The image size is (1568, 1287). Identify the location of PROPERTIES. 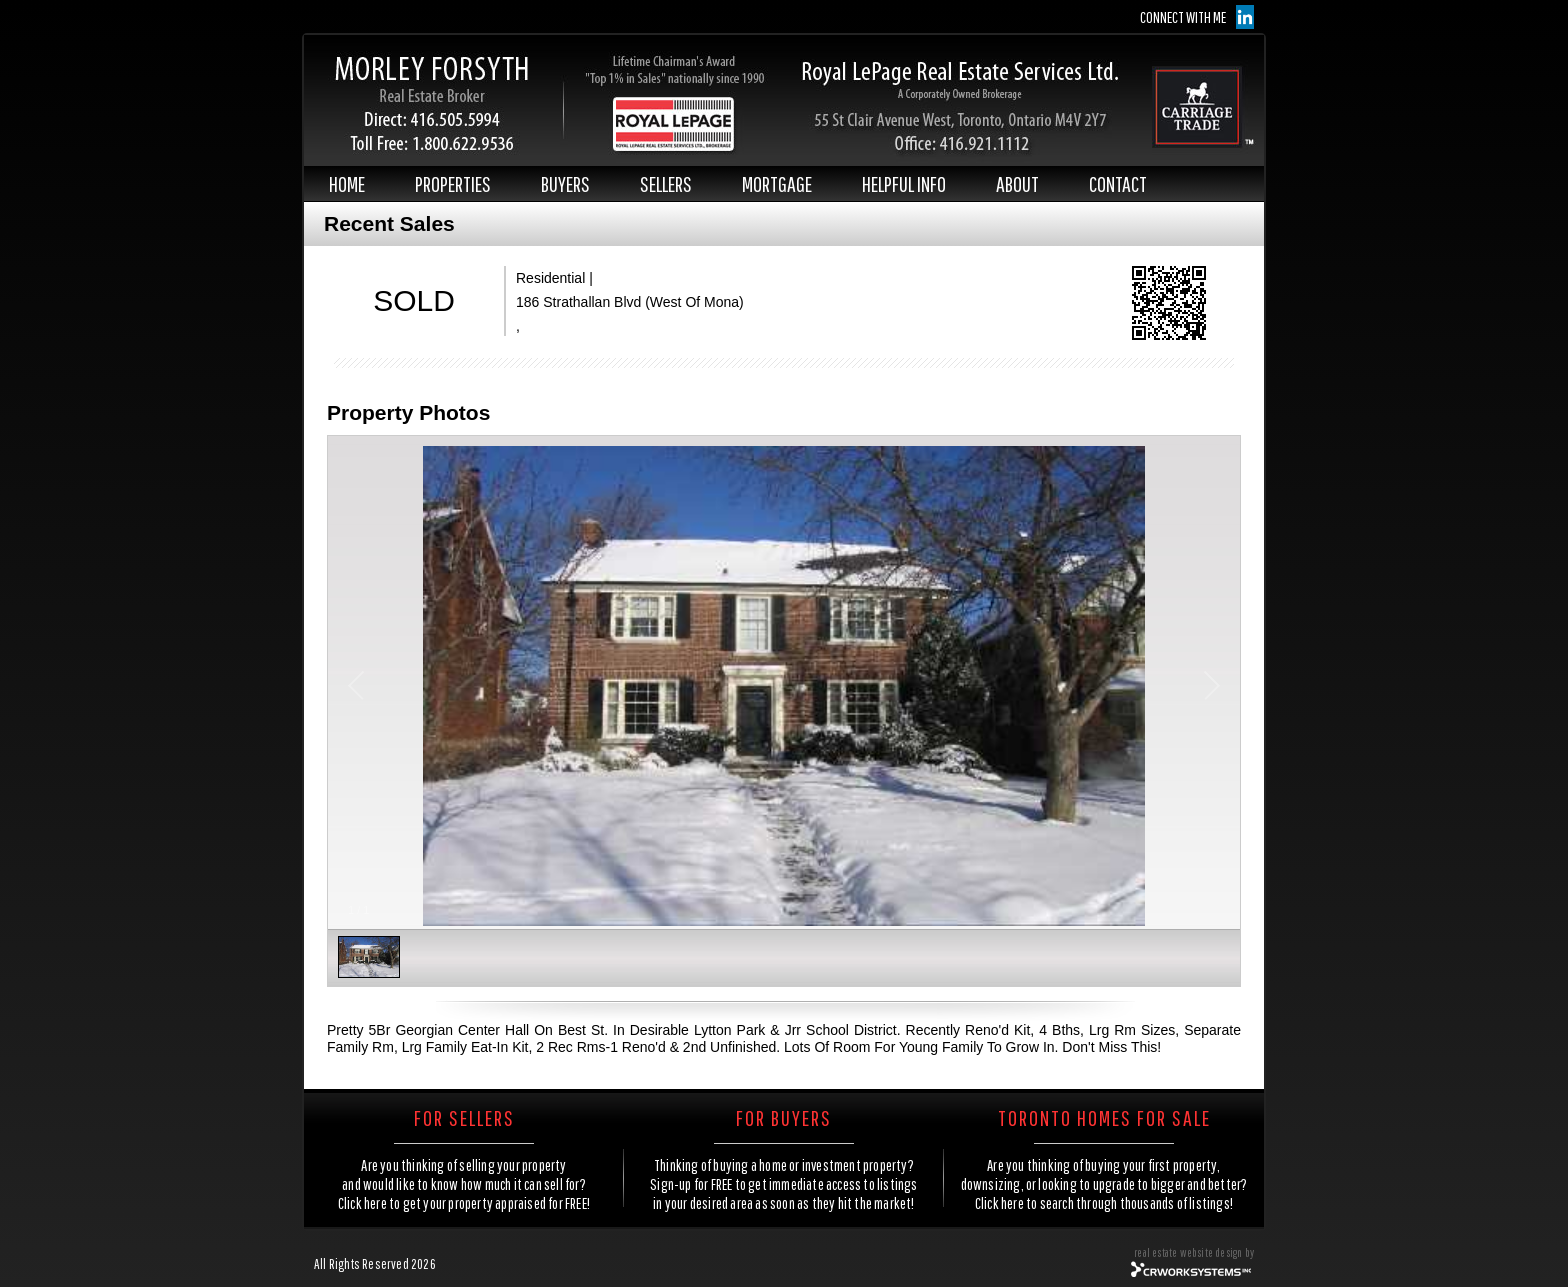
(453, 183).